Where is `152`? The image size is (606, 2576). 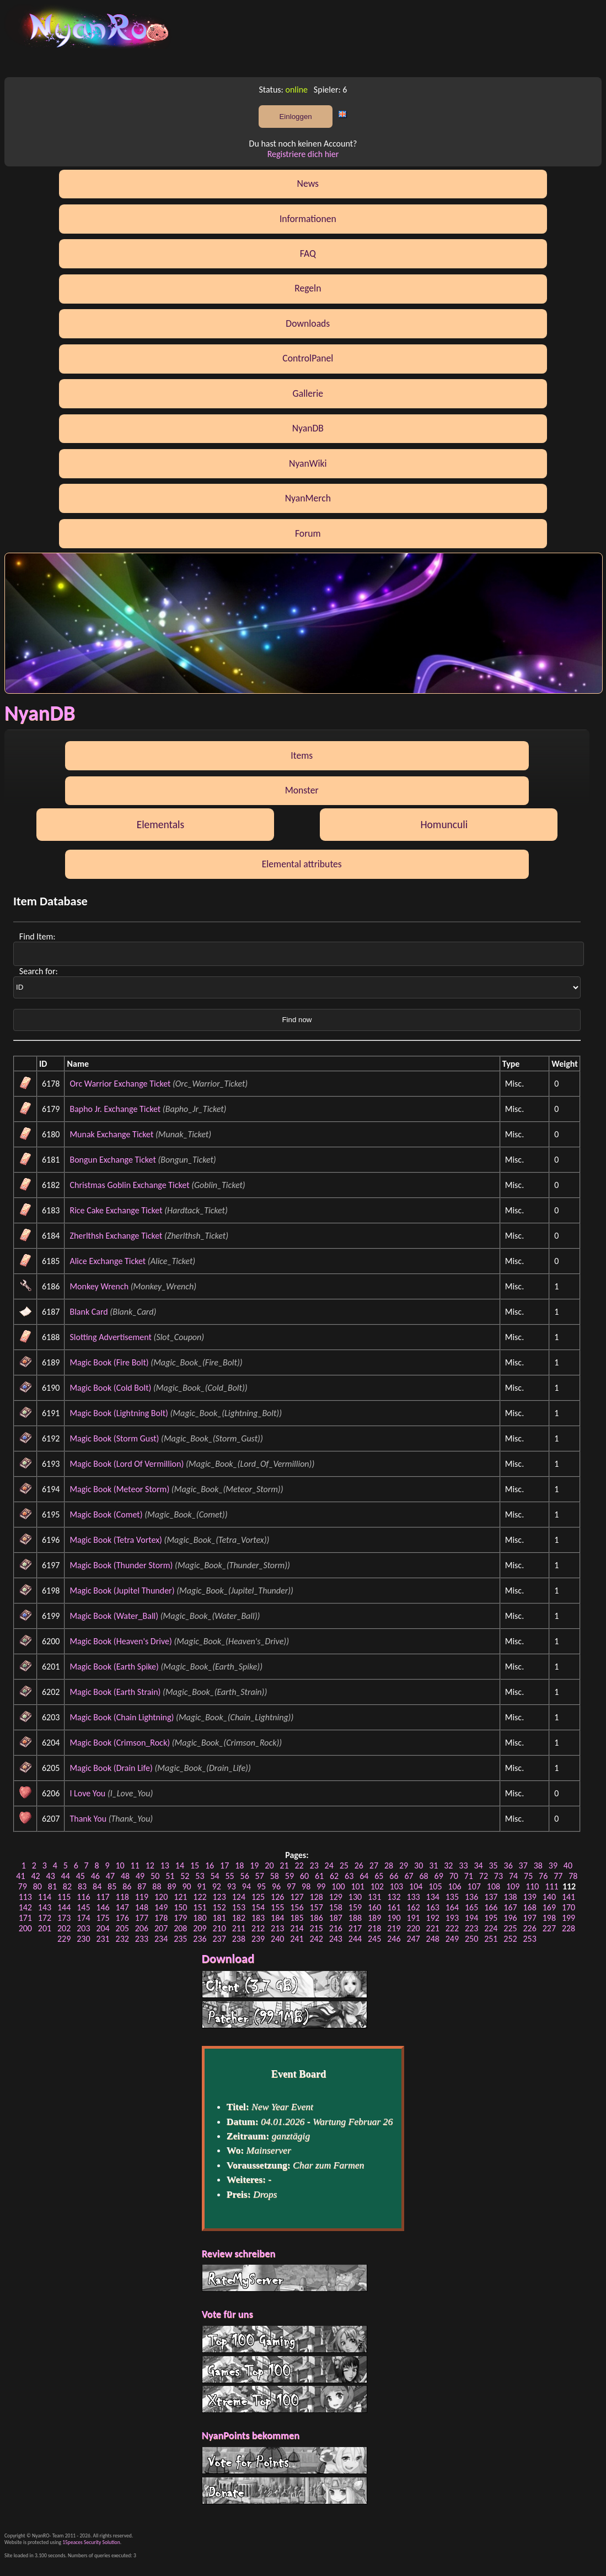
152 is located at coordinates (219, 1907).